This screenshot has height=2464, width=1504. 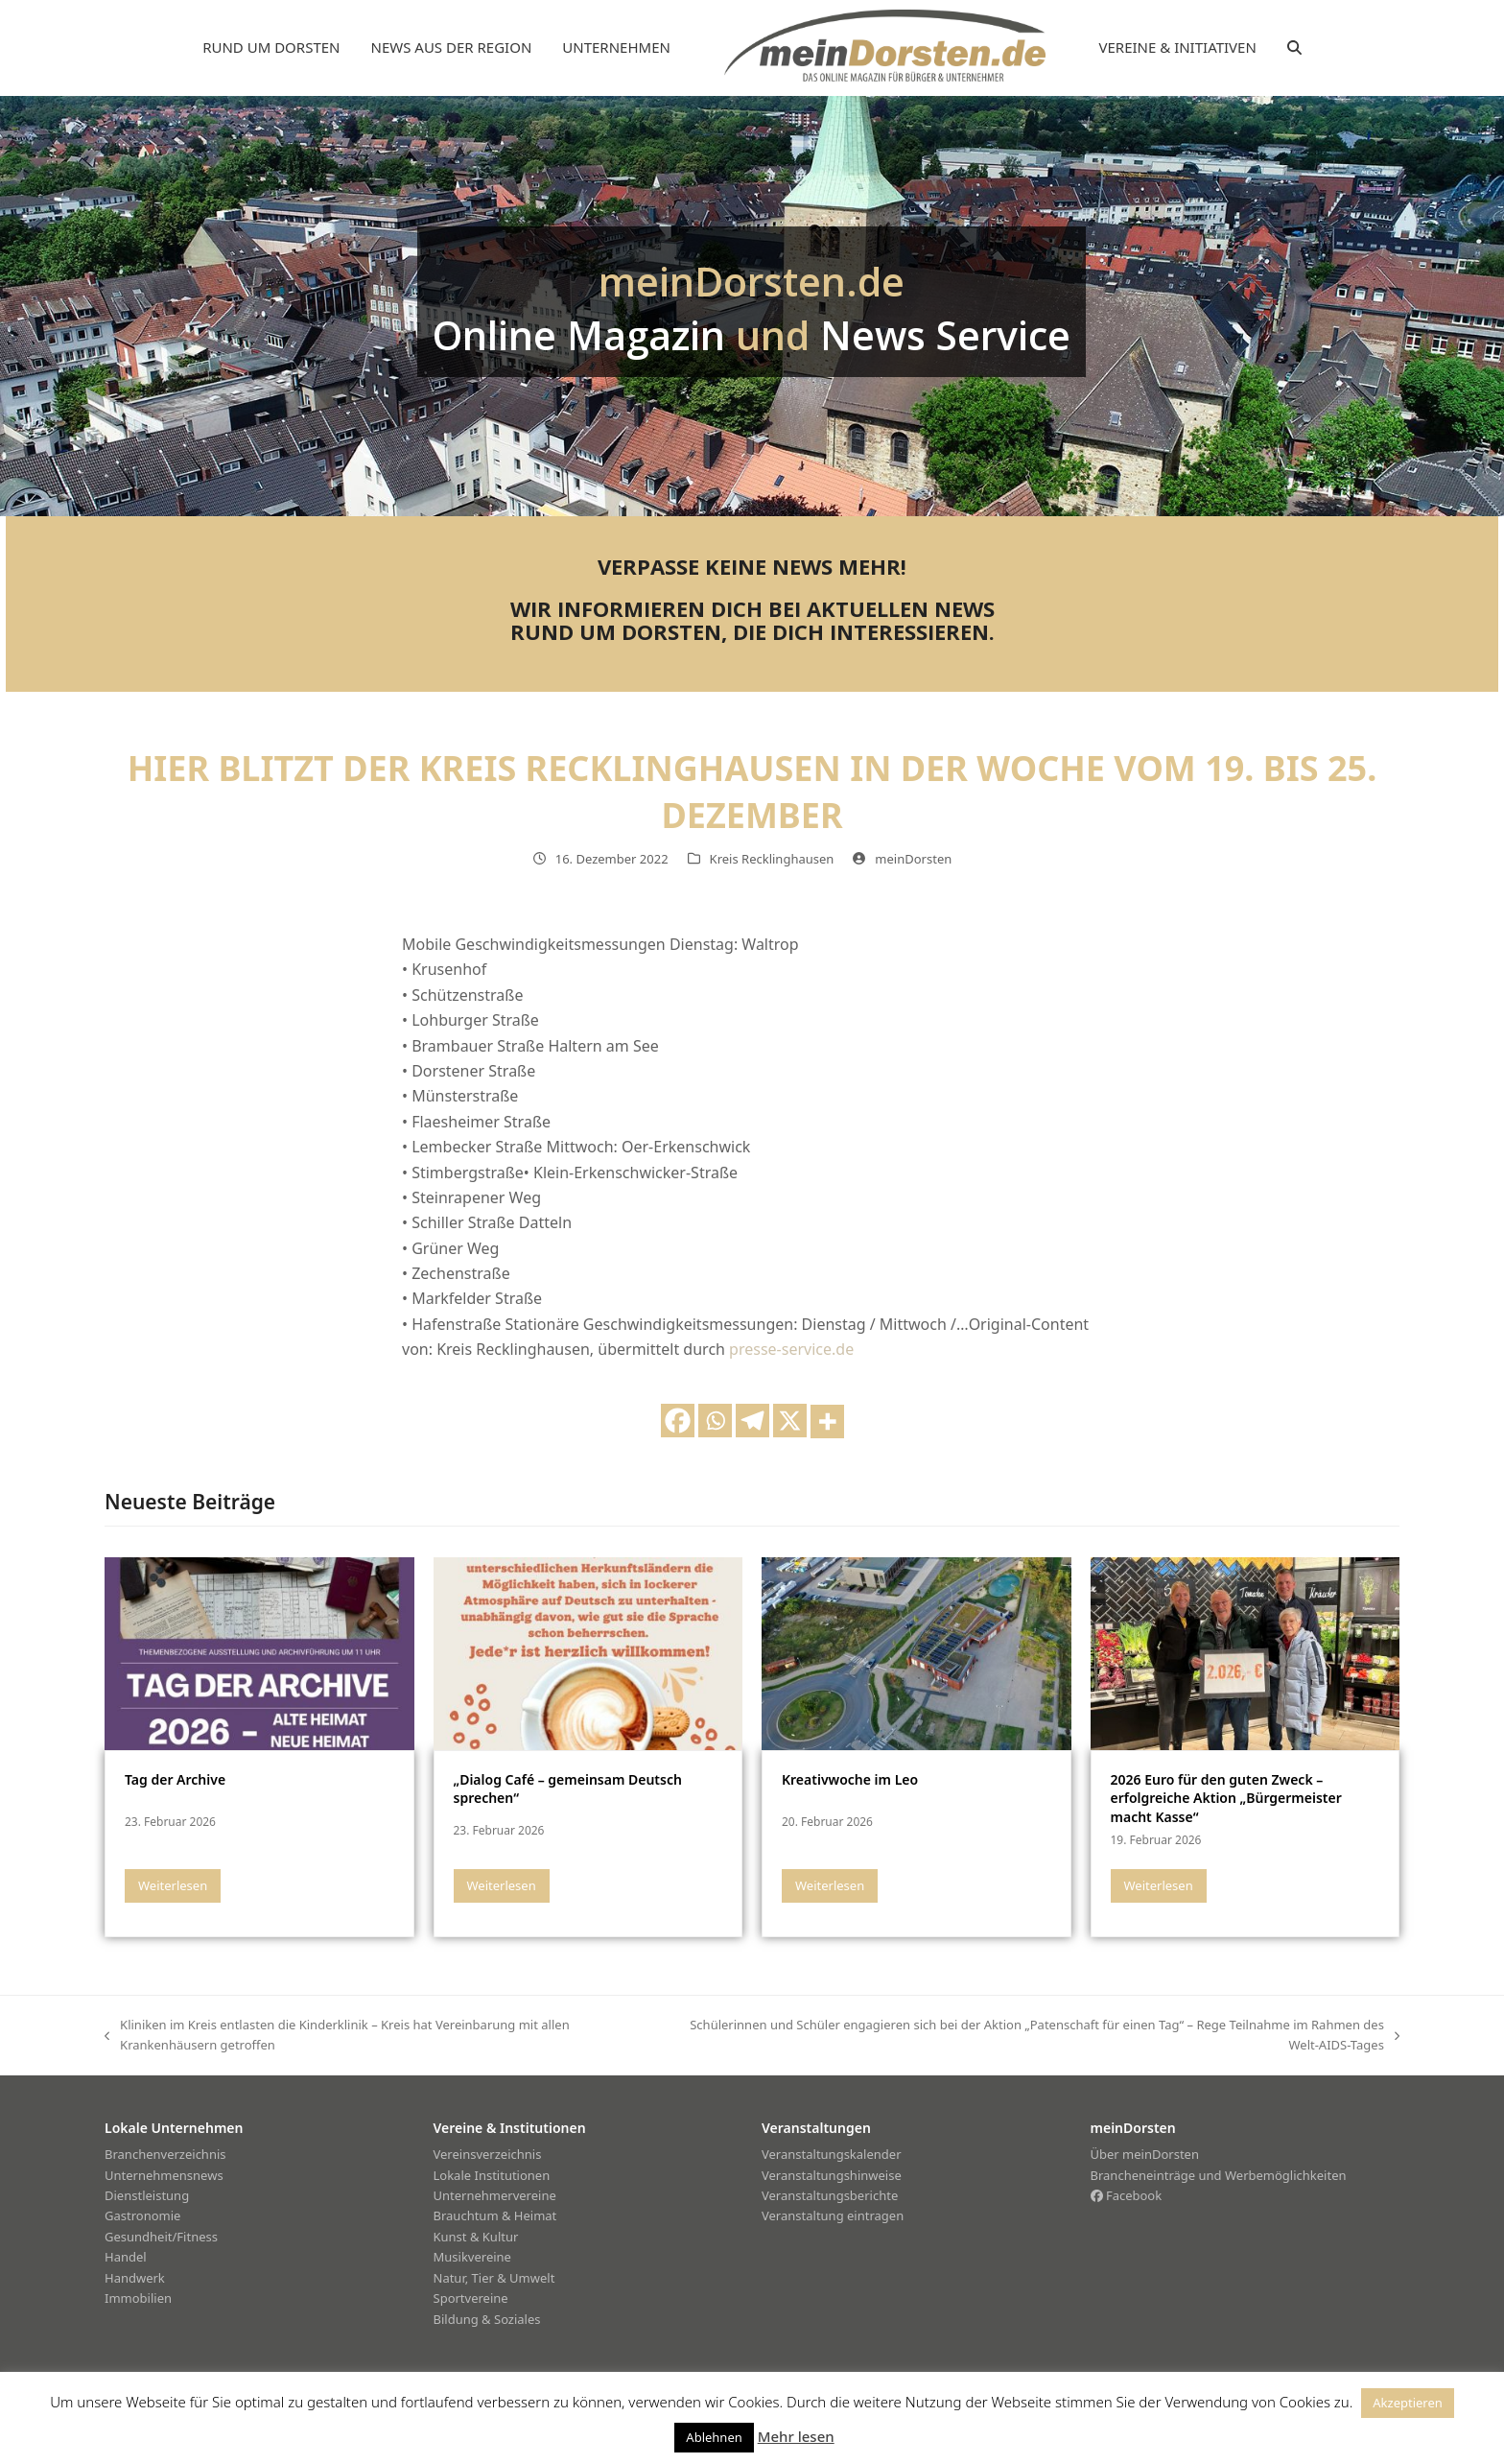 What do you see at coordinates (832, 2154) in the screenshot?
I see `Veranstaltungskalender` at bounding box center [832, 2154].